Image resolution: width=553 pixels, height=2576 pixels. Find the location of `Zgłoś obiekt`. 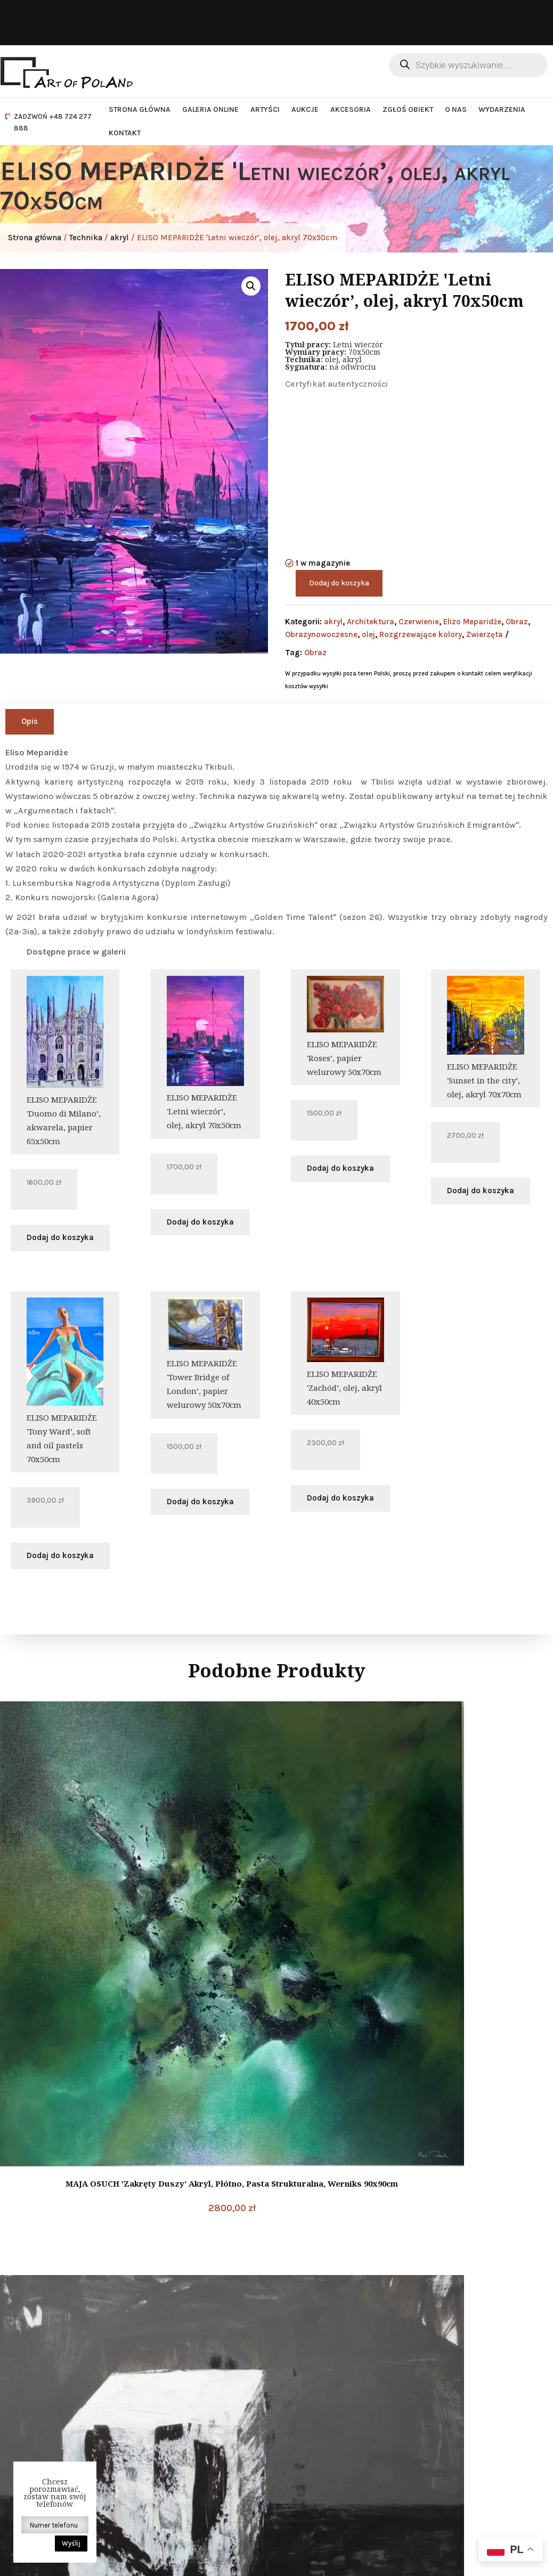

Zgłoś obiekt is located at coordinates (408, 109).